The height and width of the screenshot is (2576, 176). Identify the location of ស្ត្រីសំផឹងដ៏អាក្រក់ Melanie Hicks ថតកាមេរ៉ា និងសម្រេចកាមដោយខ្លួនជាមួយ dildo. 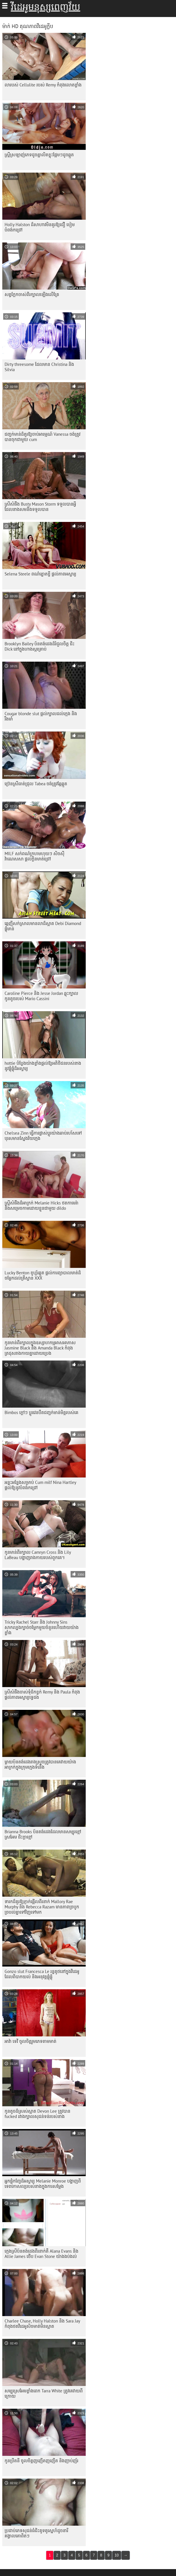
(41, 1205).